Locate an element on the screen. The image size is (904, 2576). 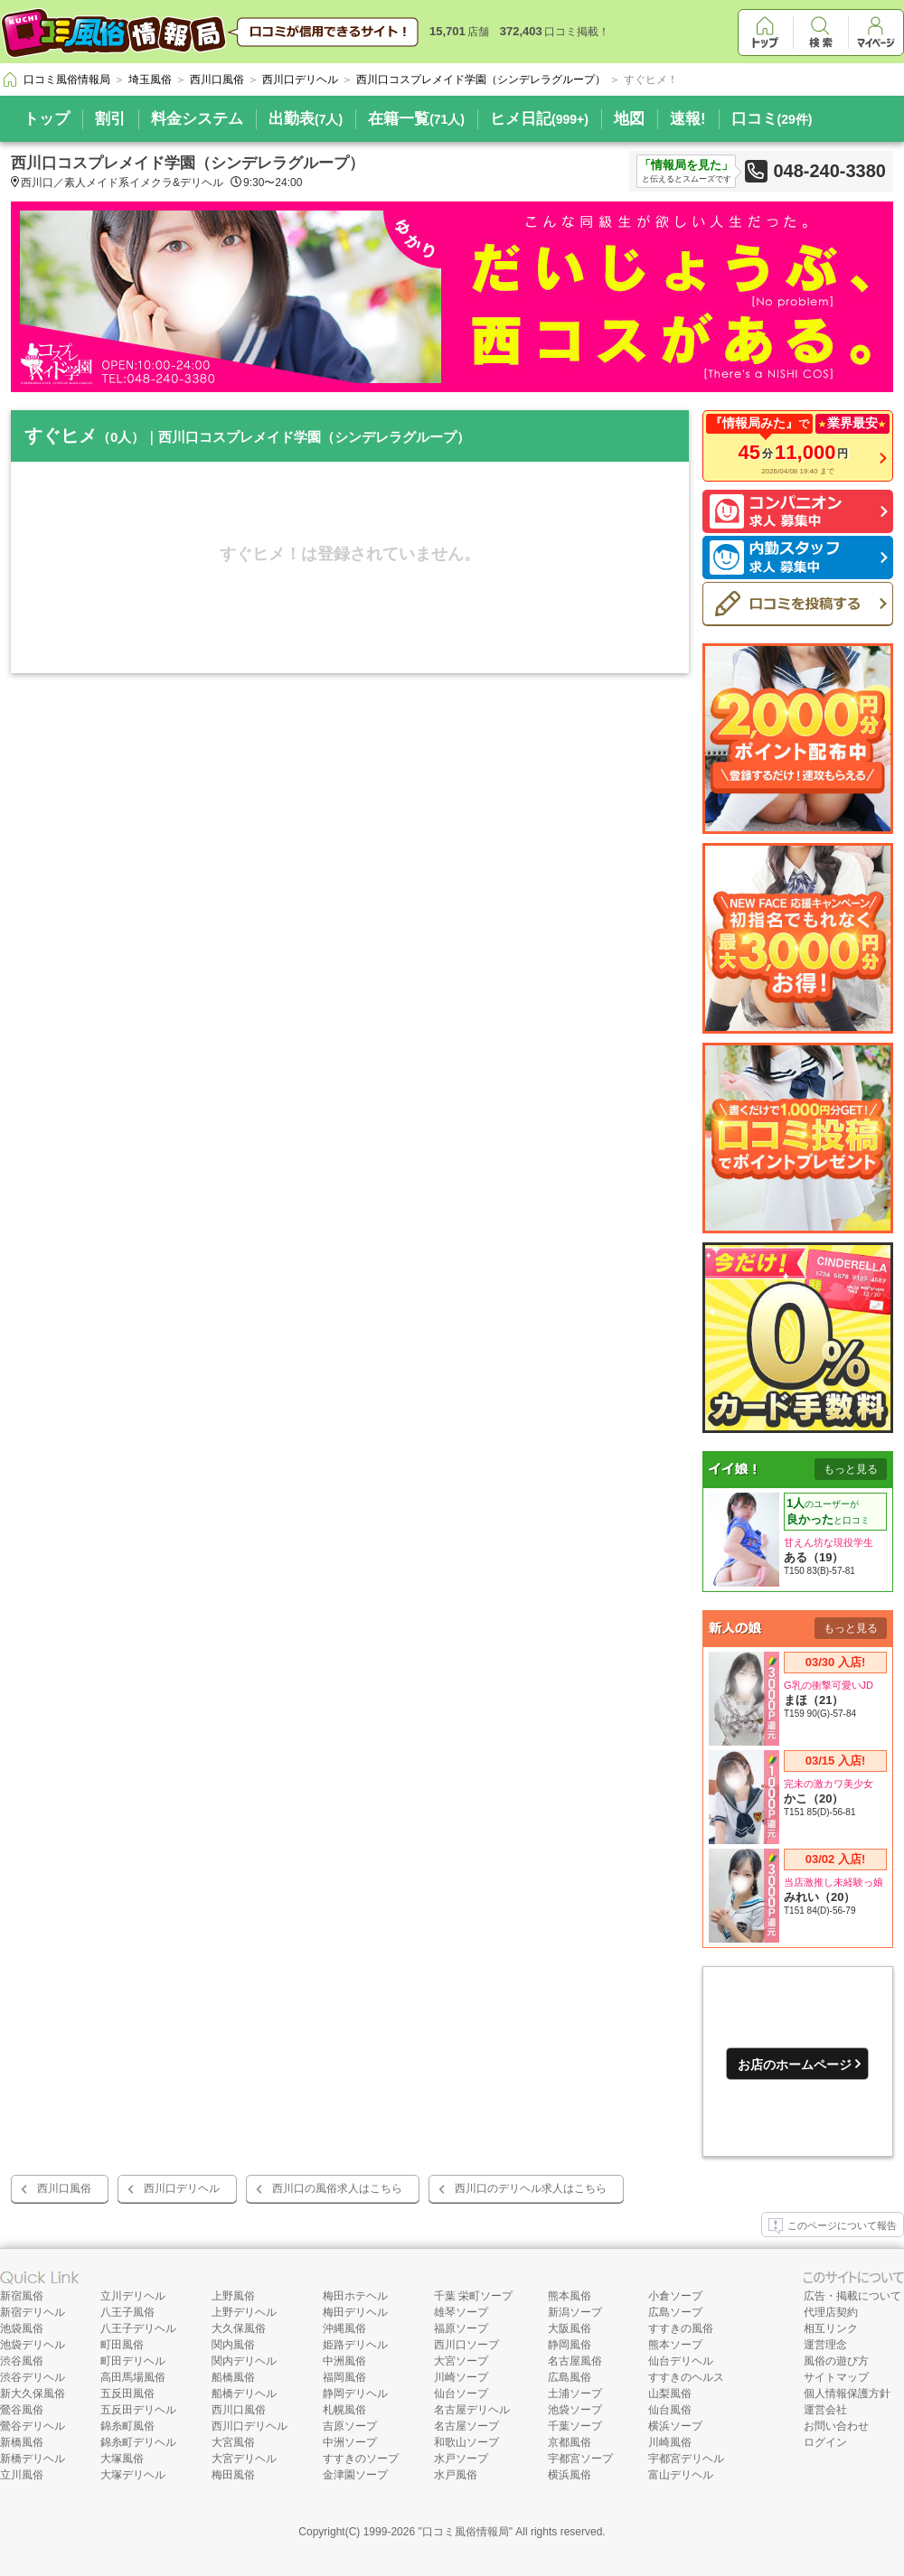
金津園ソープ is located at coordinates (355, 2474).